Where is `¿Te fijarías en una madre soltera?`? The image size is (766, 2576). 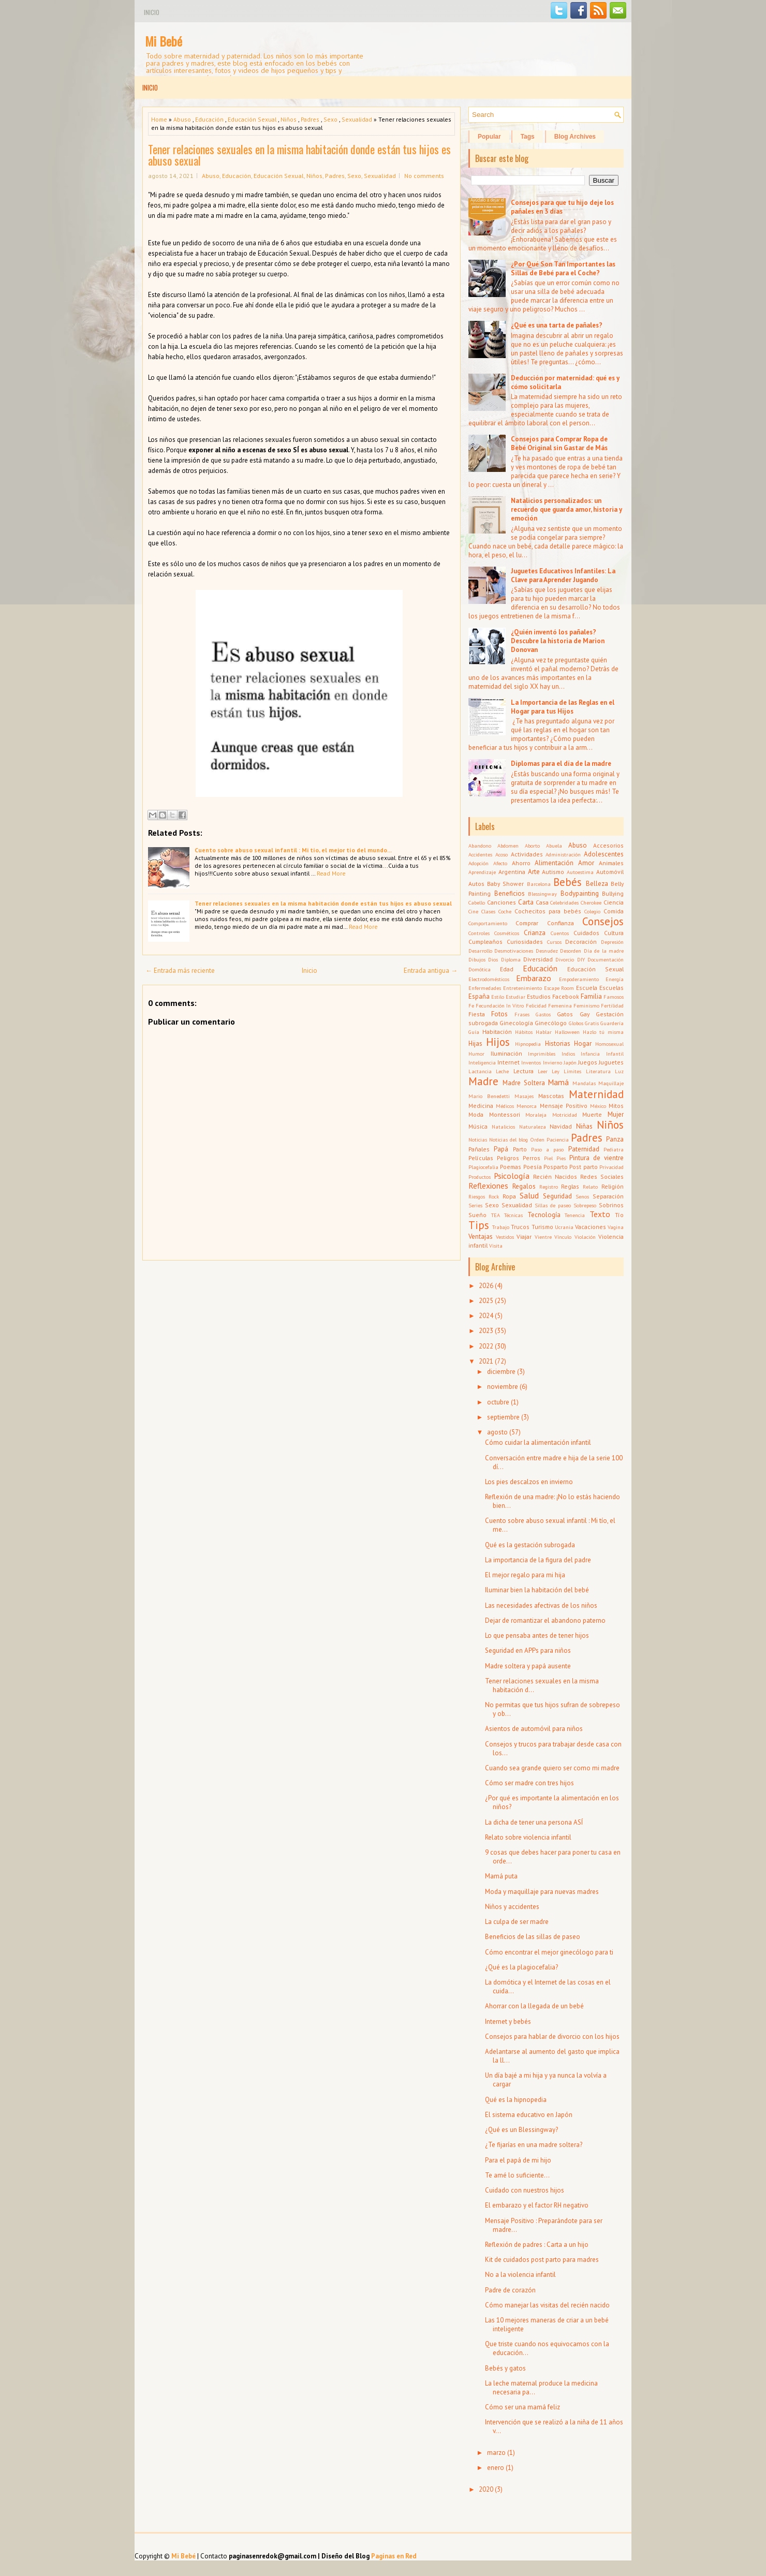 ¿Te fijarías en una madre soltera? is located at coordinates (533, 2144).